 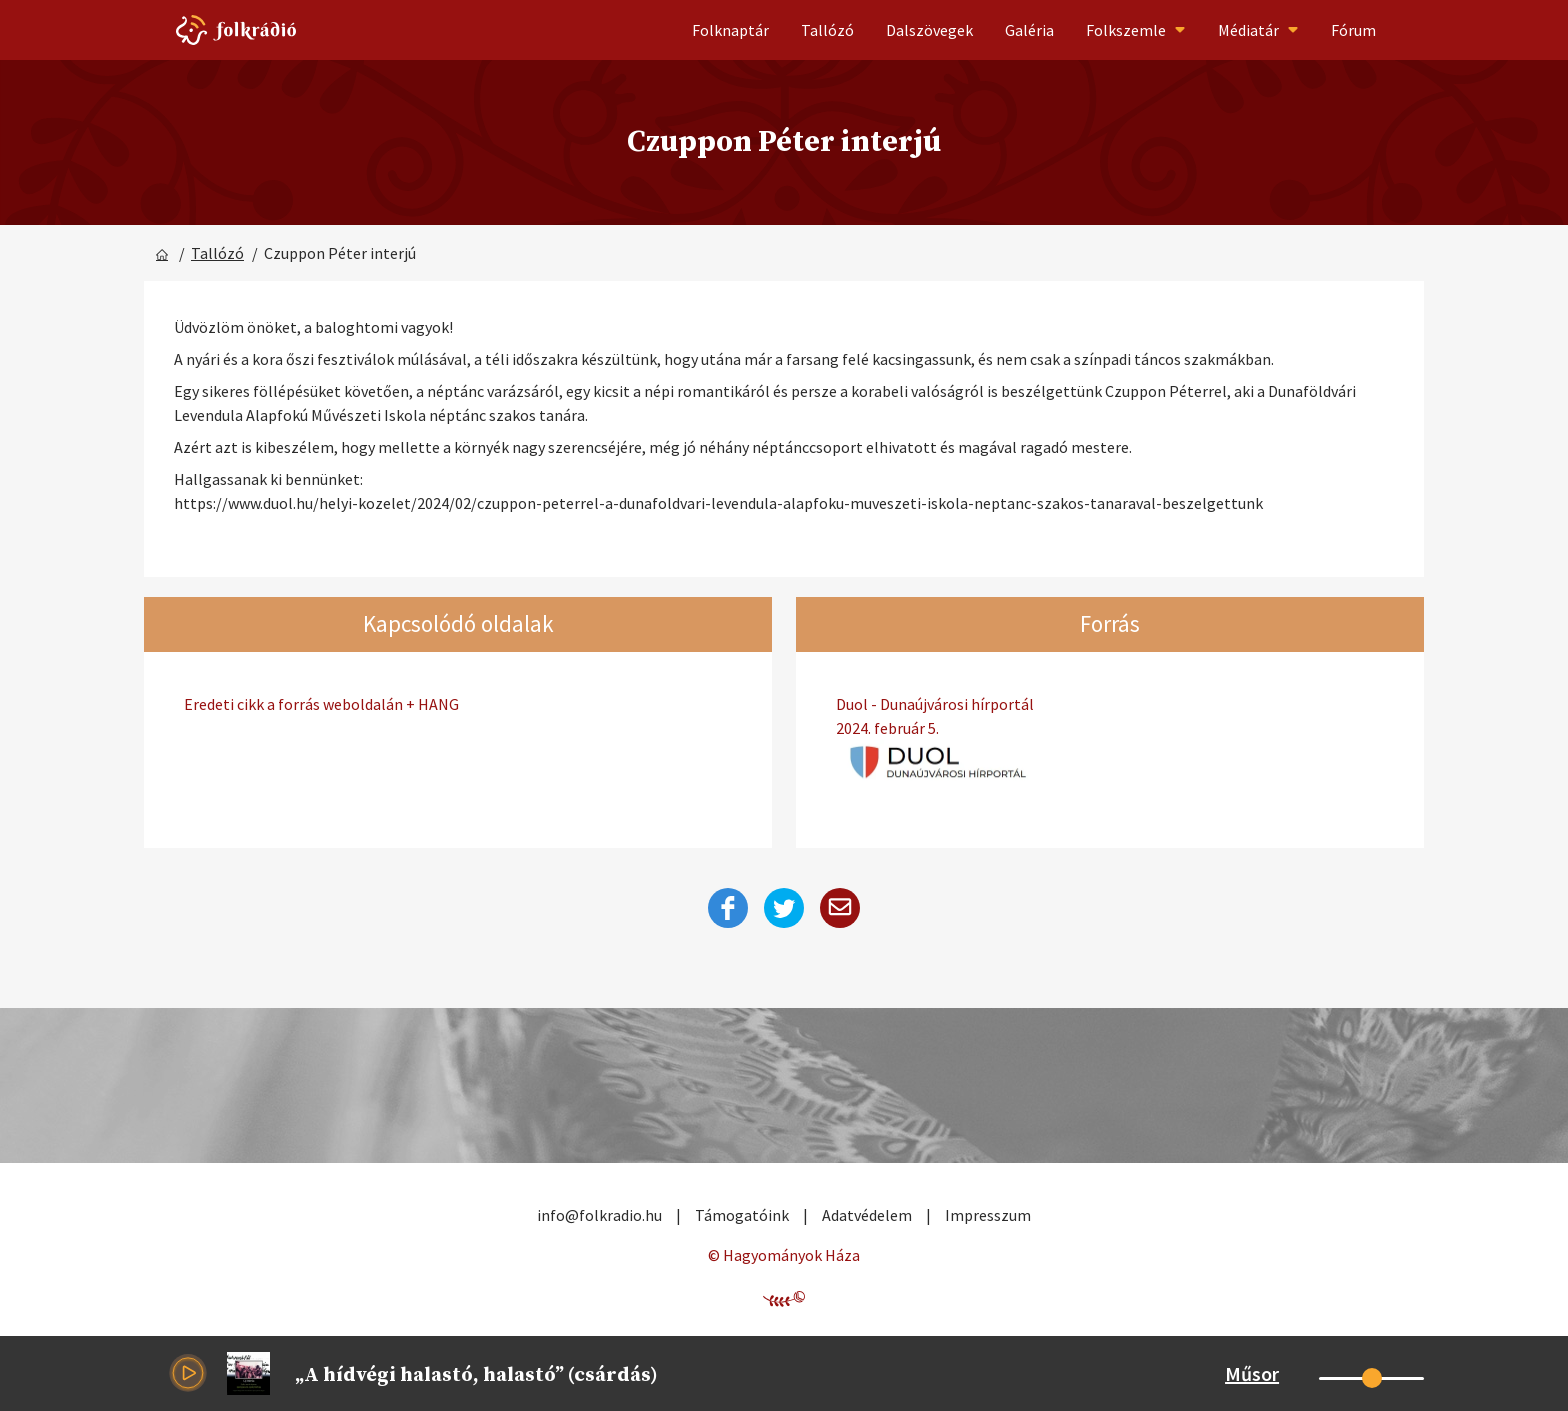 I want to click on Eredeti cikk a forrás weboldalán + HANG, so click(x=321, y=704).